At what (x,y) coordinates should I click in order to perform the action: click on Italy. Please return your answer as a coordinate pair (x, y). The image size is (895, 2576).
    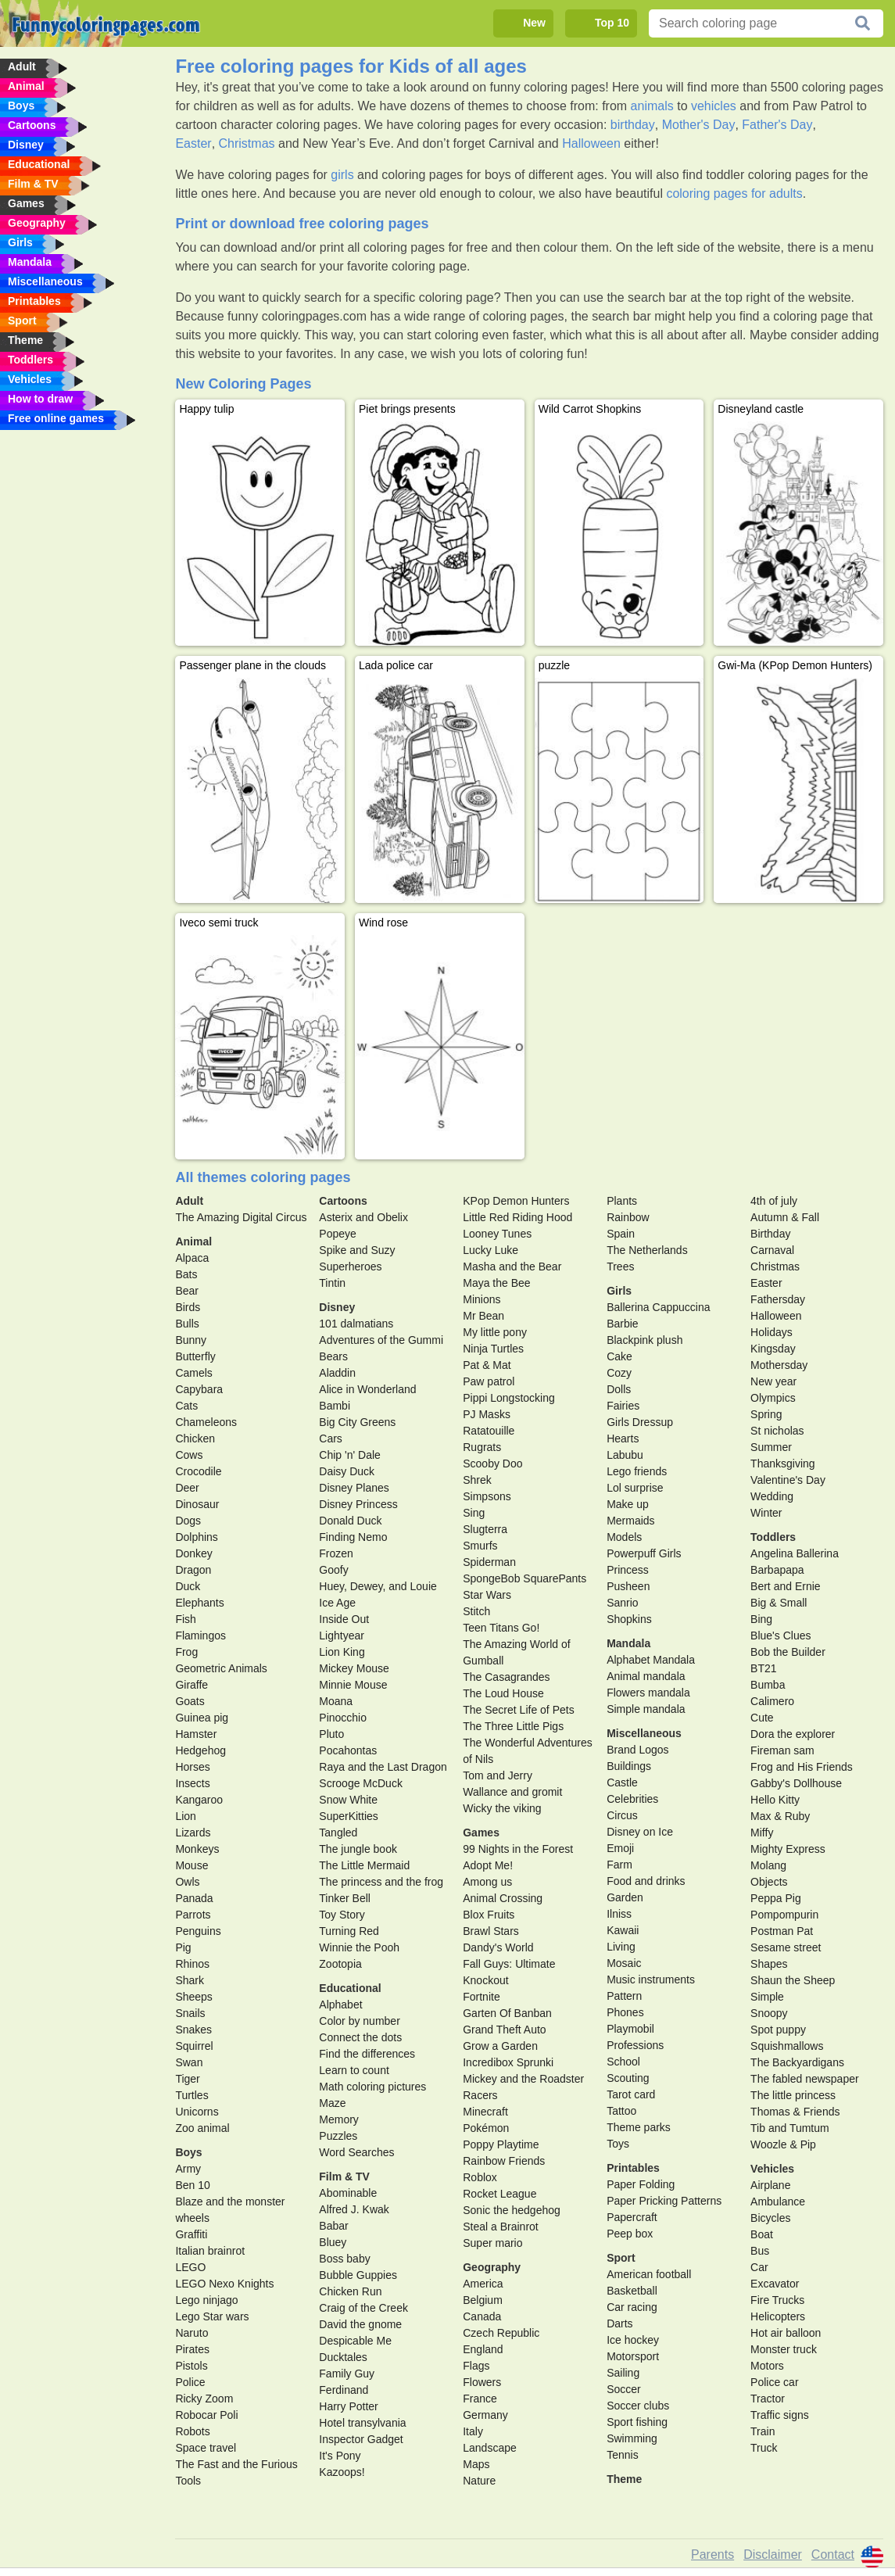
    Looking at the image, I should click on (473, 2431).